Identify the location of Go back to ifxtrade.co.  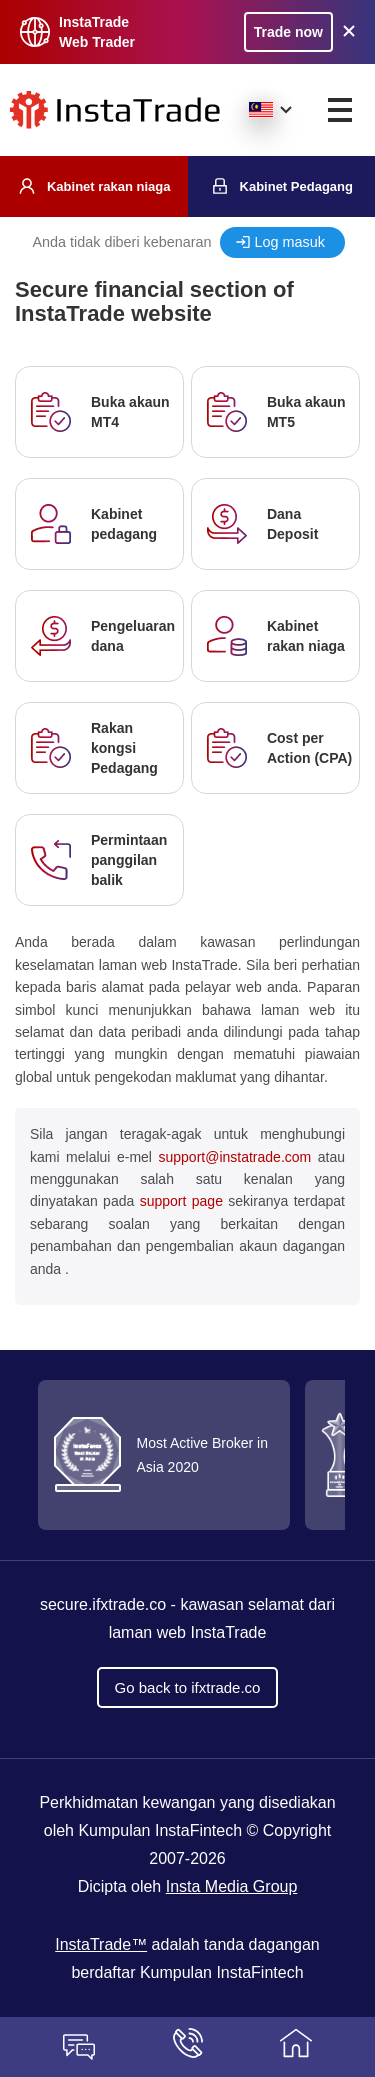
(188, 1687).